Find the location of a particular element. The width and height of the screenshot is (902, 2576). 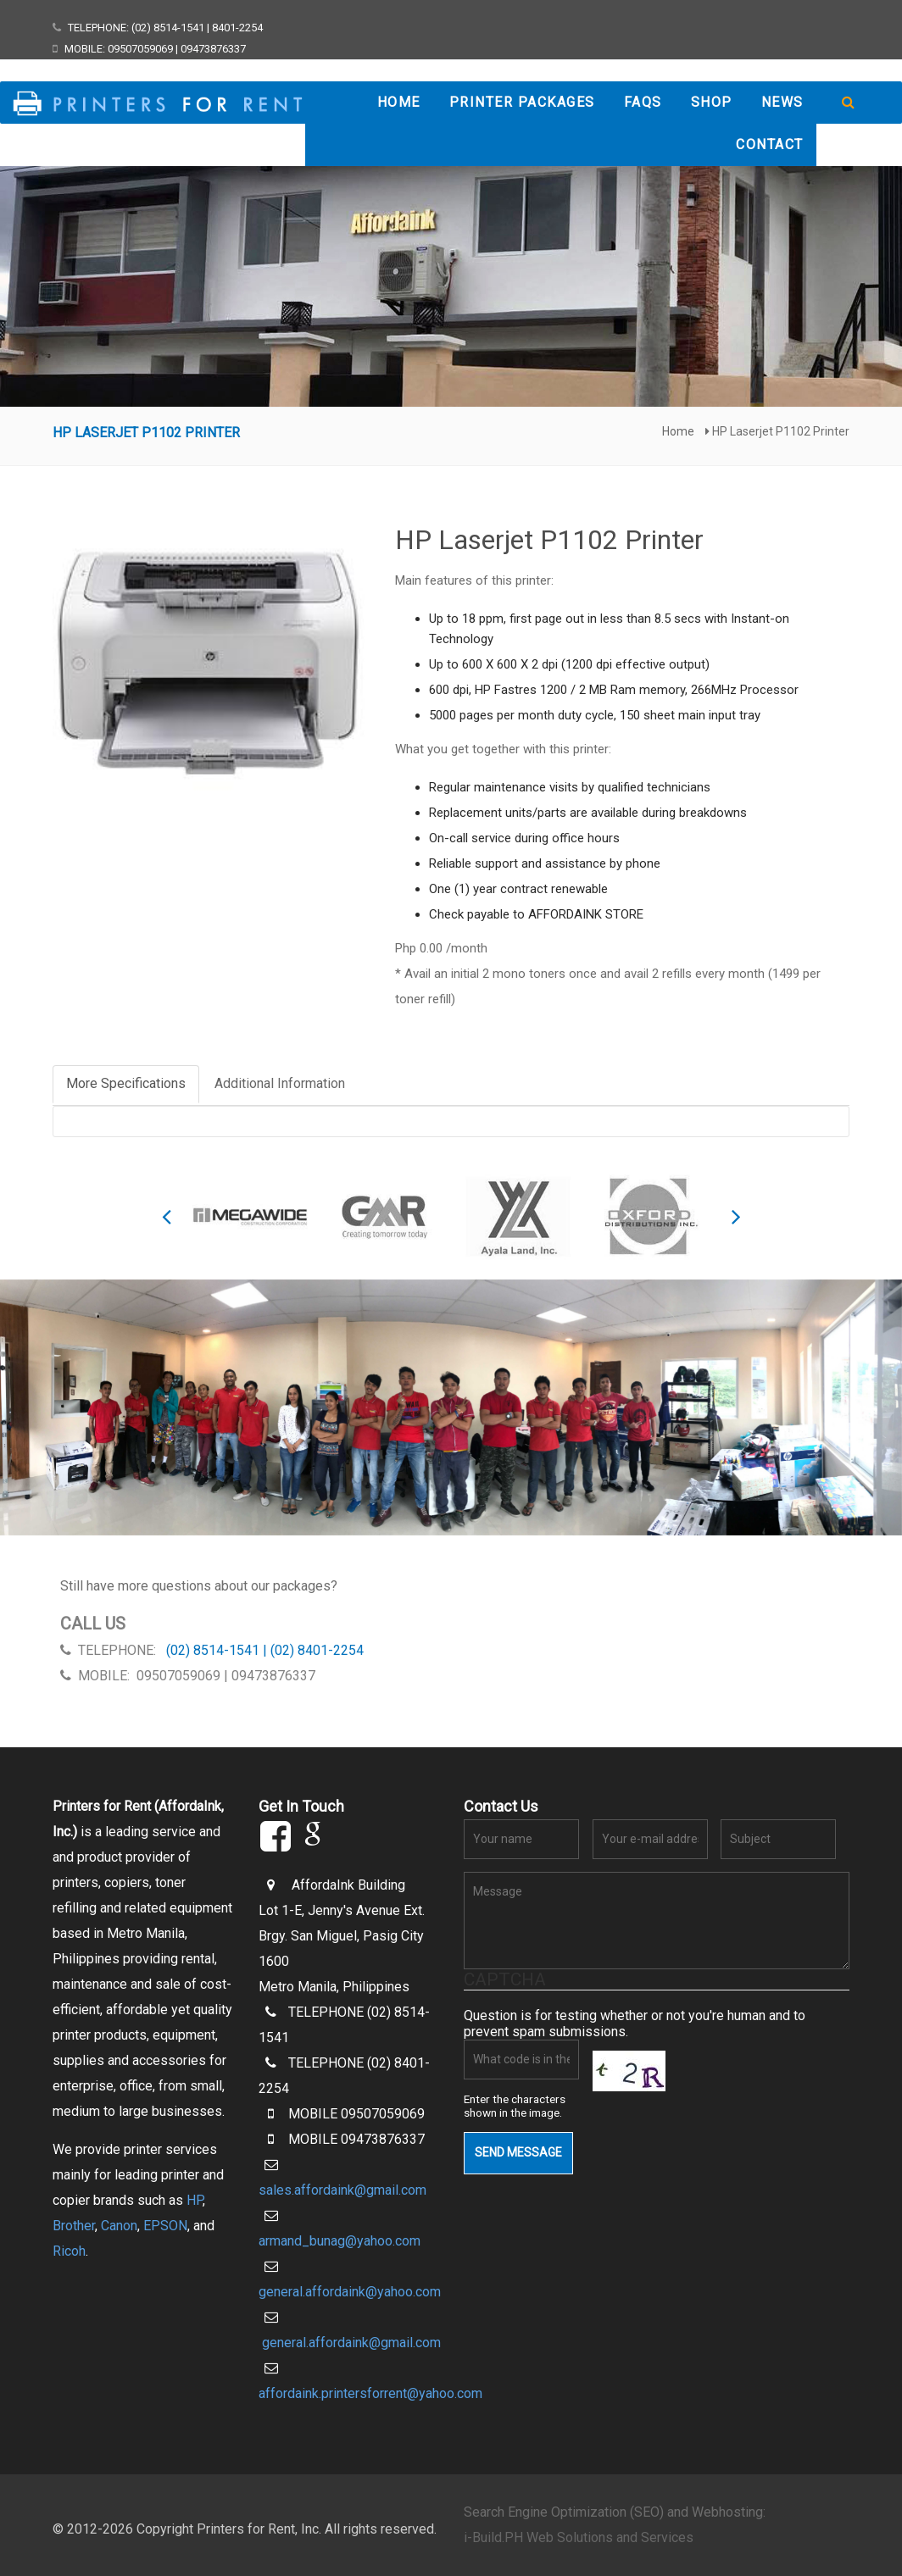

general.affordaink@gmail.com is located at coordinates (351, 2342).